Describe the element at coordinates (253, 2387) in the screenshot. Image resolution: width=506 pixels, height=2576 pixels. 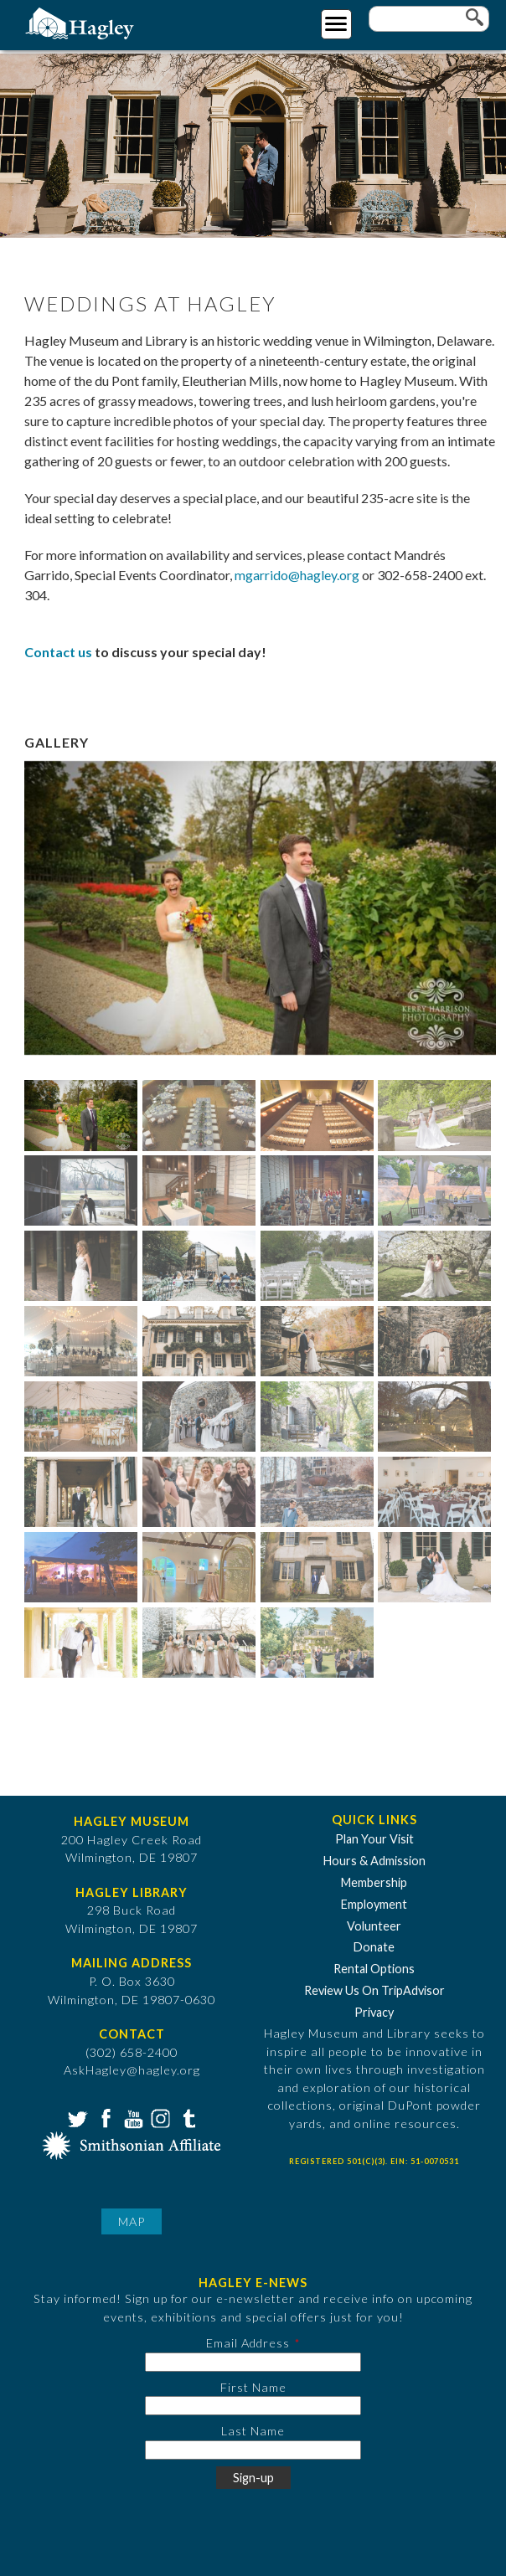
I see `First Name` at that location.